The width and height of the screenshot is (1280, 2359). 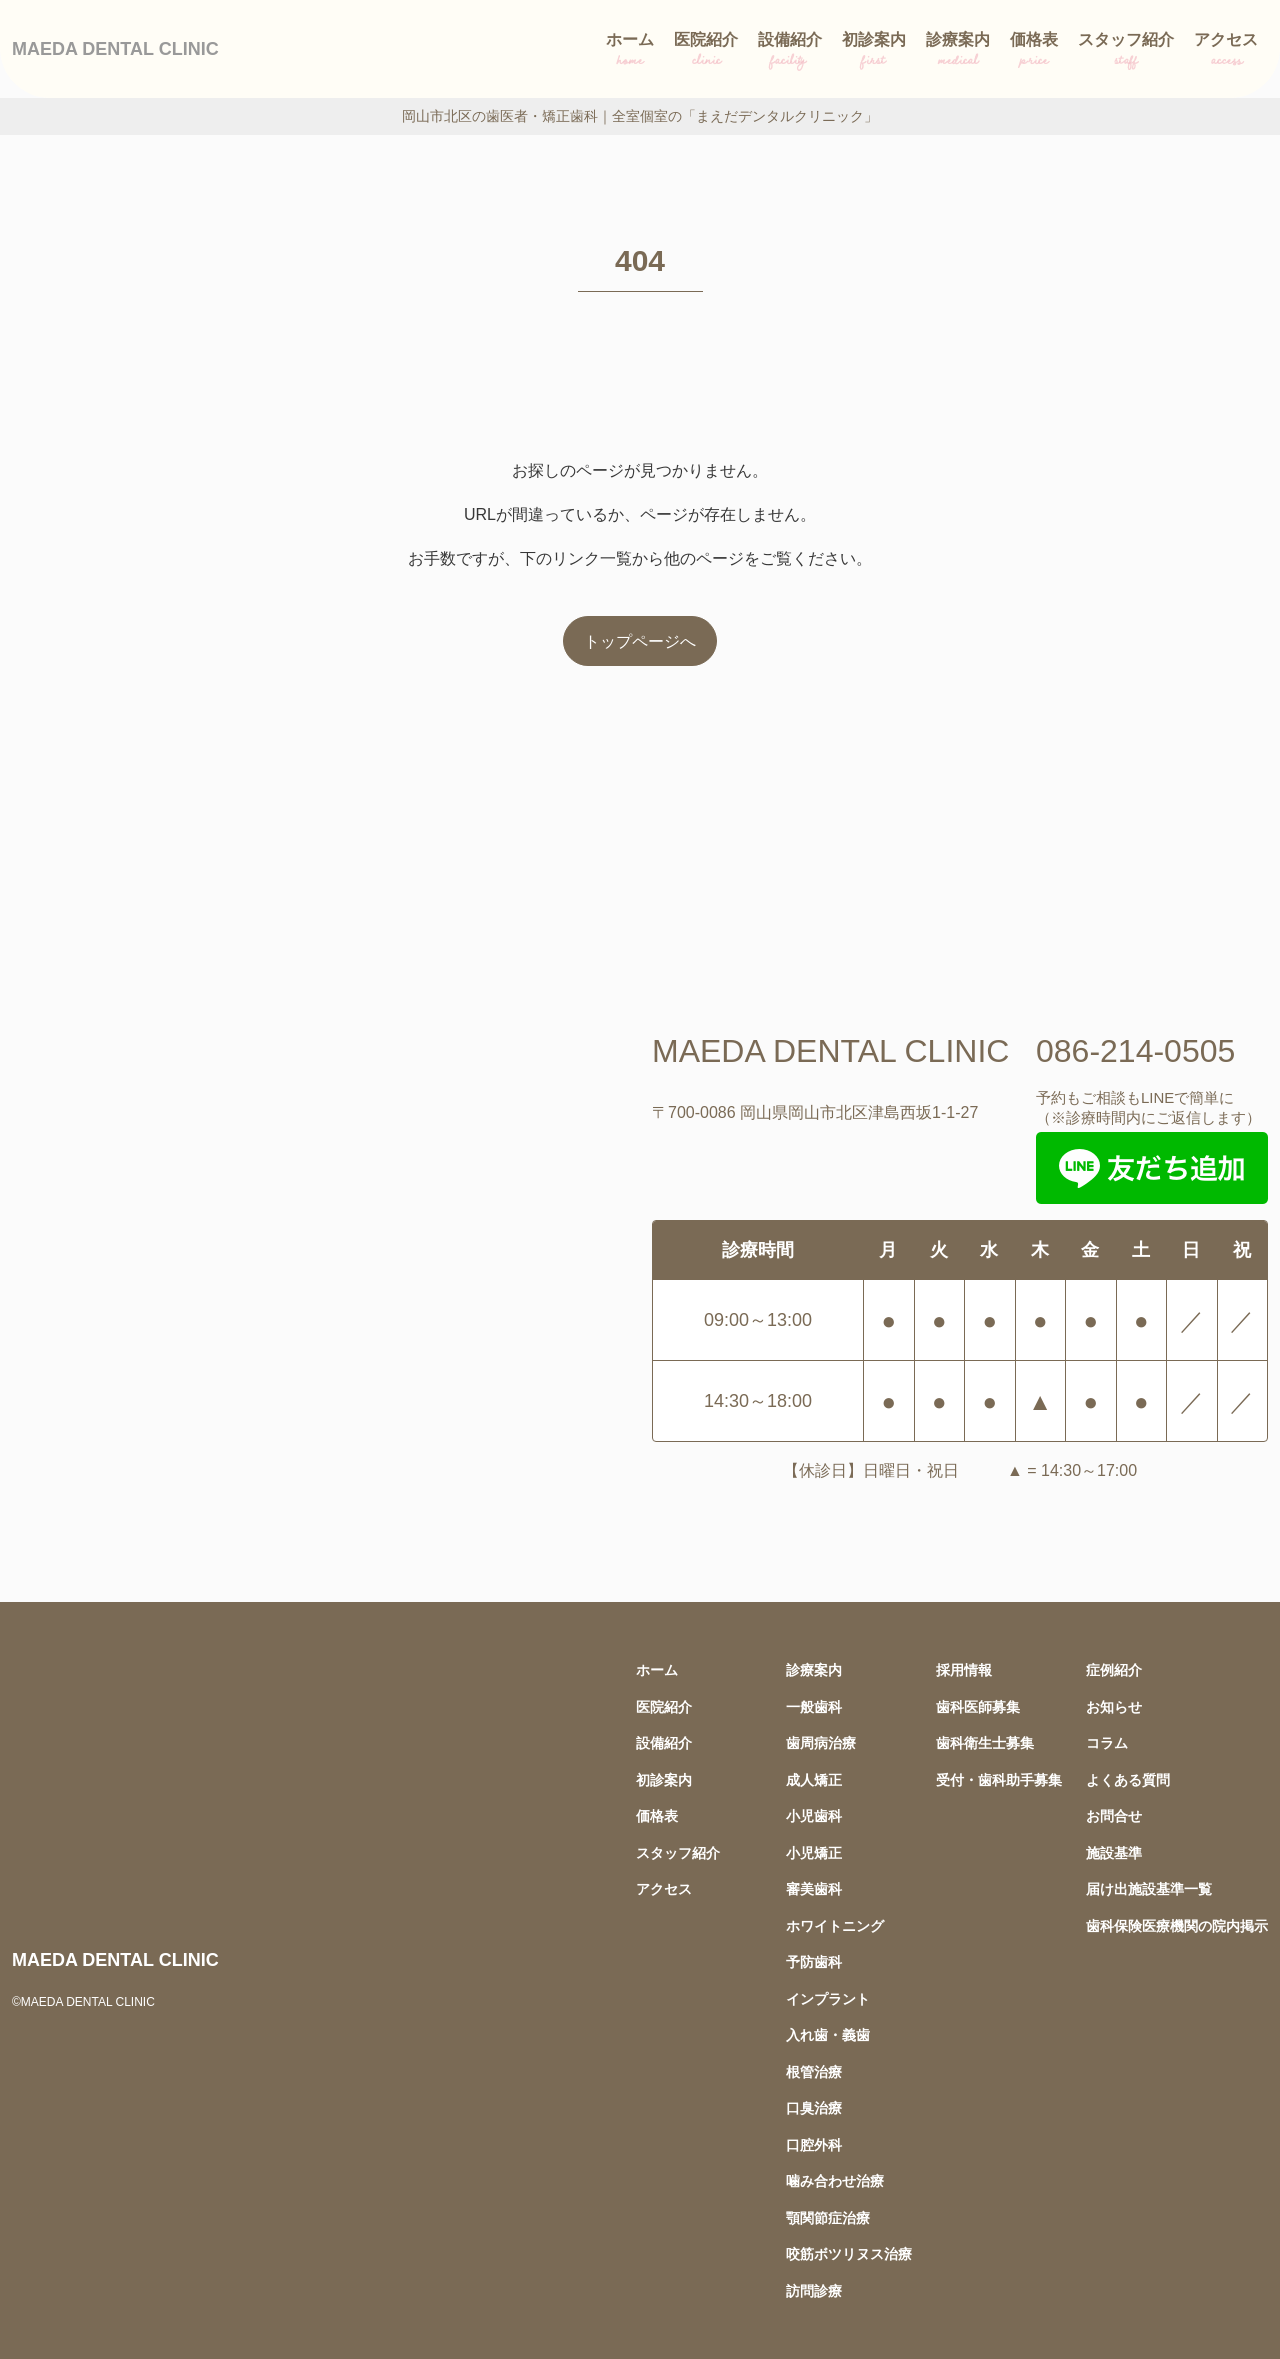 What do you see at coordinates (964, 1669) in the screenshot?
I see `採用情報` at bounding box center [964, 1669].